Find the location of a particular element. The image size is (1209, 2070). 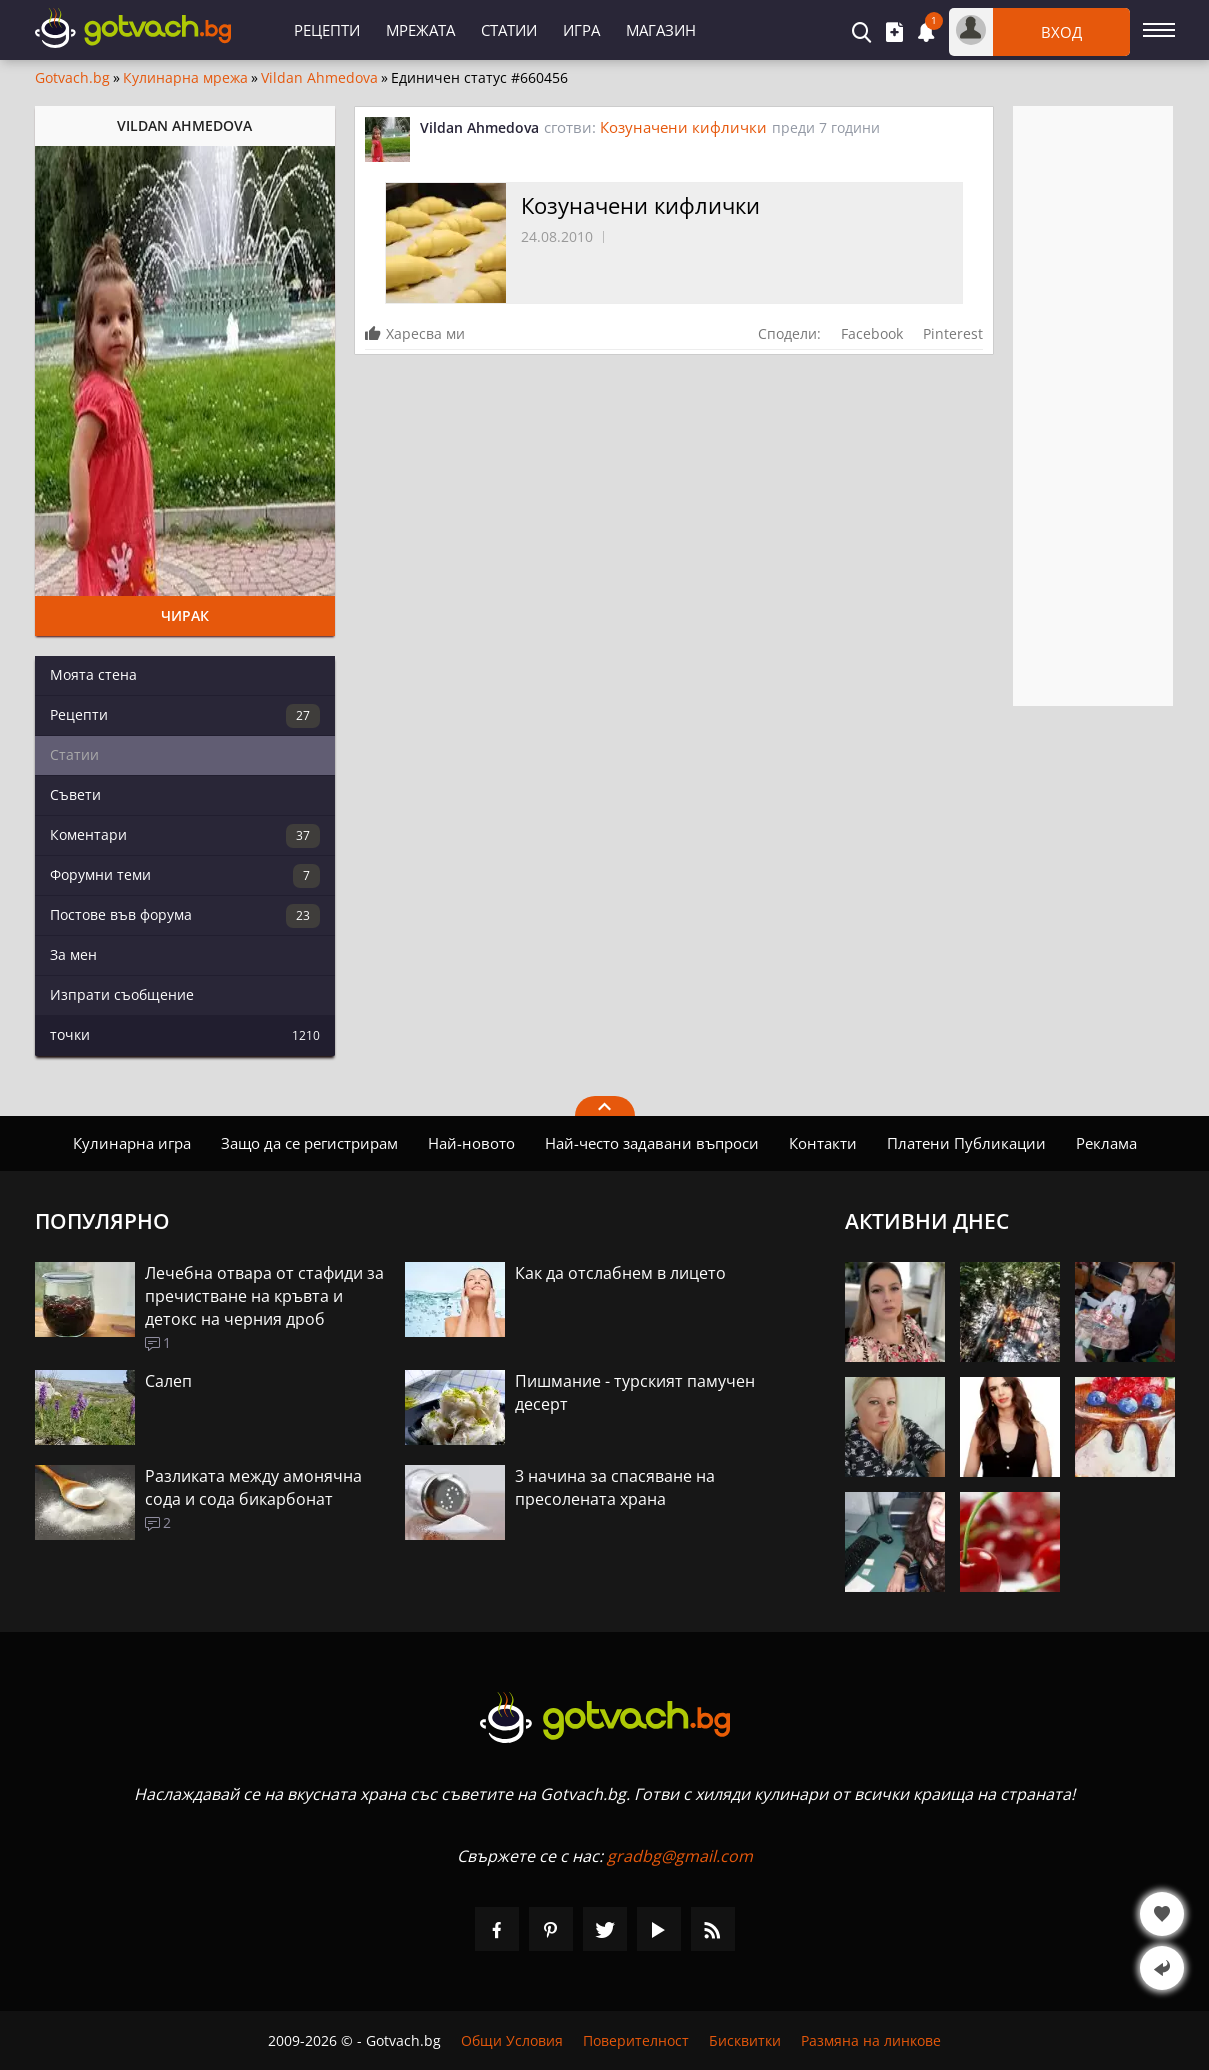

Магазин is located at coordinates (661, 30).